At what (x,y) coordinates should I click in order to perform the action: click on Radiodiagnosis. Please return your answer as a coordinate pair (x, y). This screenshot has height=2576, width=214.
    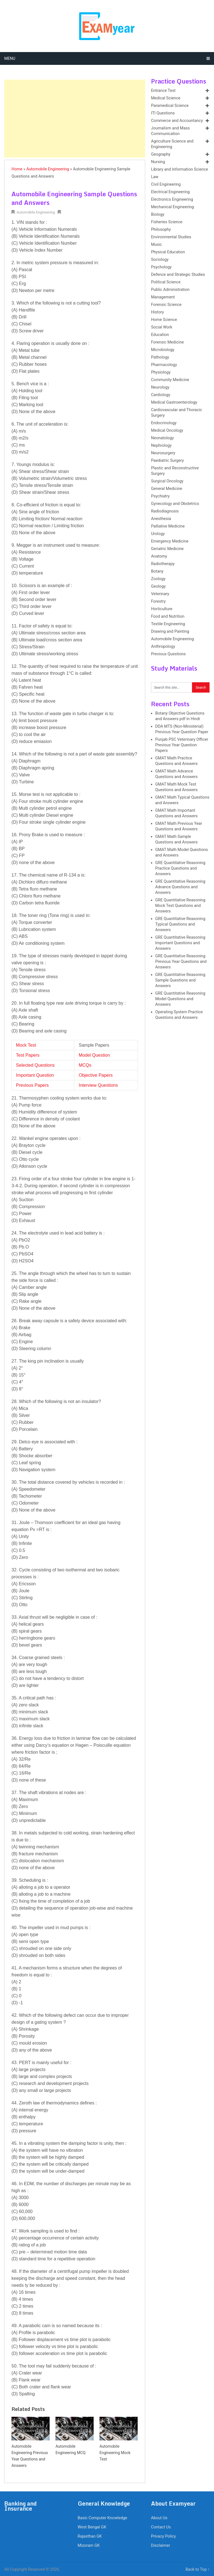
    Looking at the image, I should click on (165, 511).